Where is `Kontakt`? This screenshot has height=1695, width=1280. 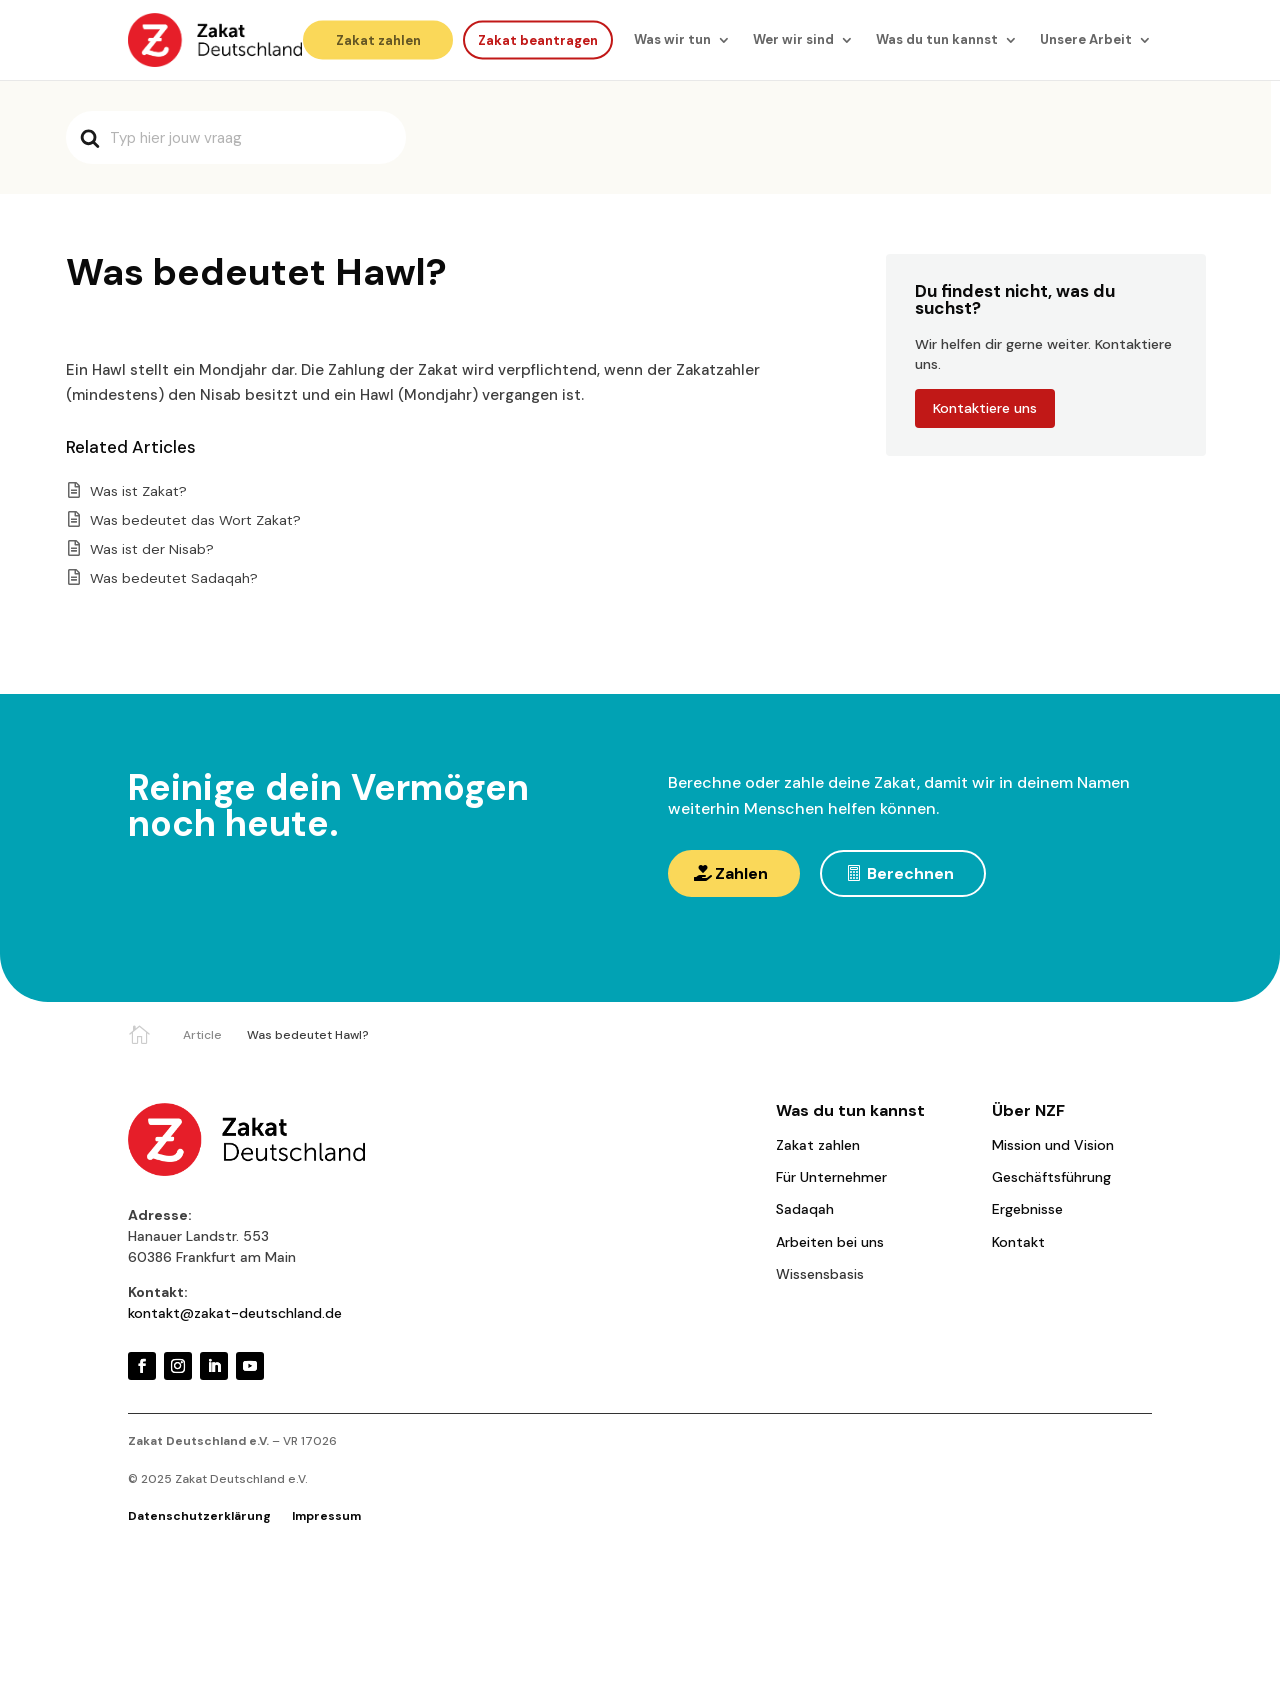
Kontakt is located at coordinates (1018, 1242).